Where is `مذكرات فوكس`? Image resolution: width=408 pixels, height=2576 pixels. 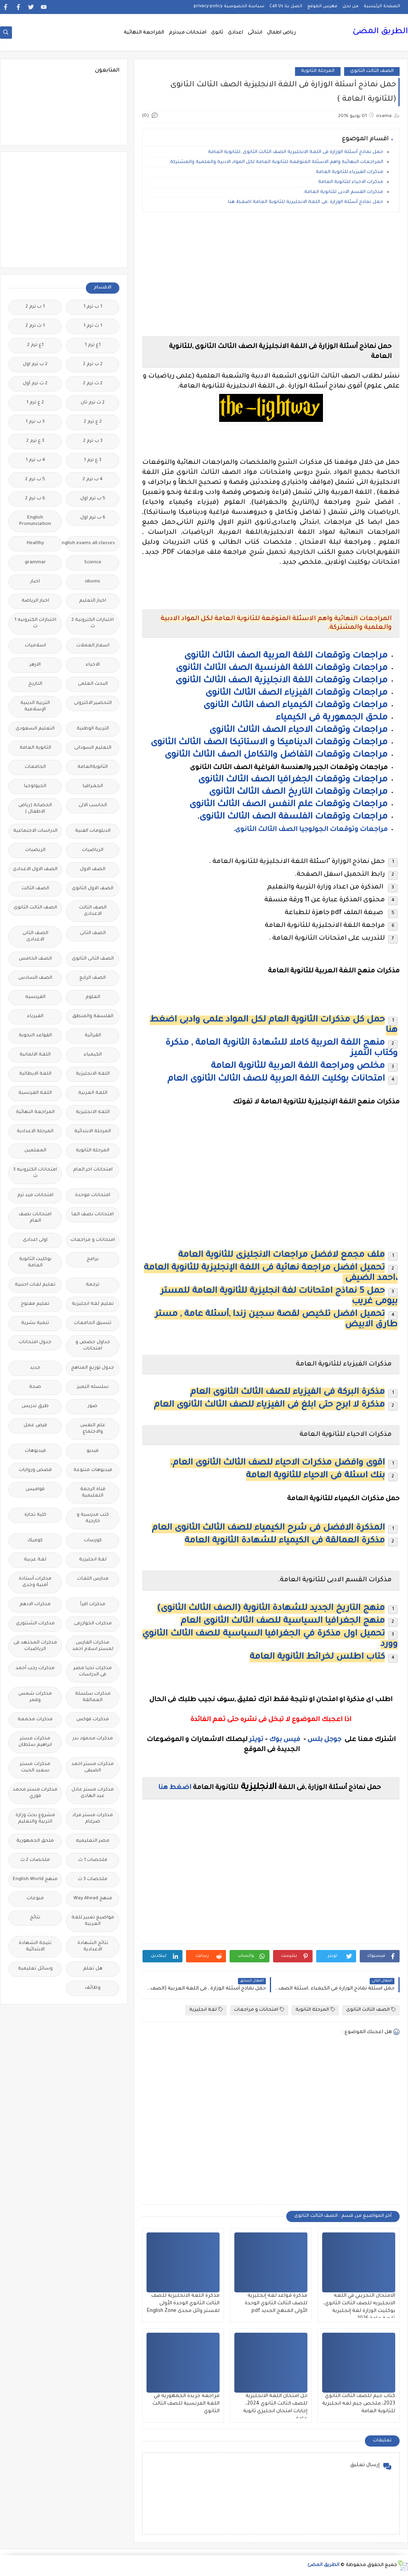 مذكرات فوكس is located at coordinates (92, 1719).